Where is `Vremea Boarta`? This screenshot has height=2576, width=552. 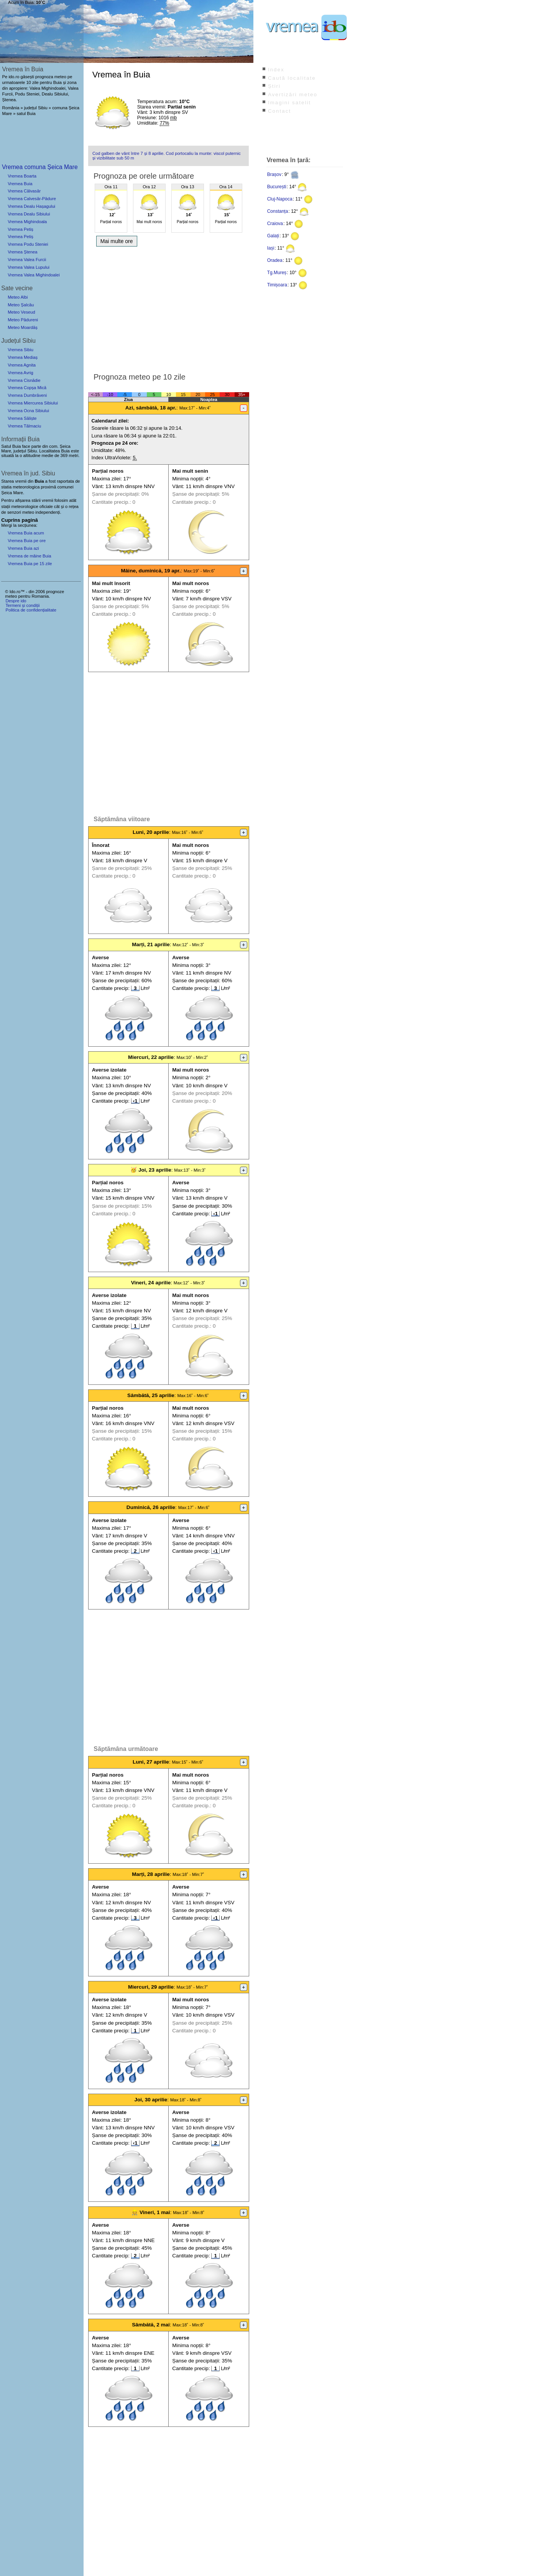 Vremea Boarta is located at coordinates (22, 176).